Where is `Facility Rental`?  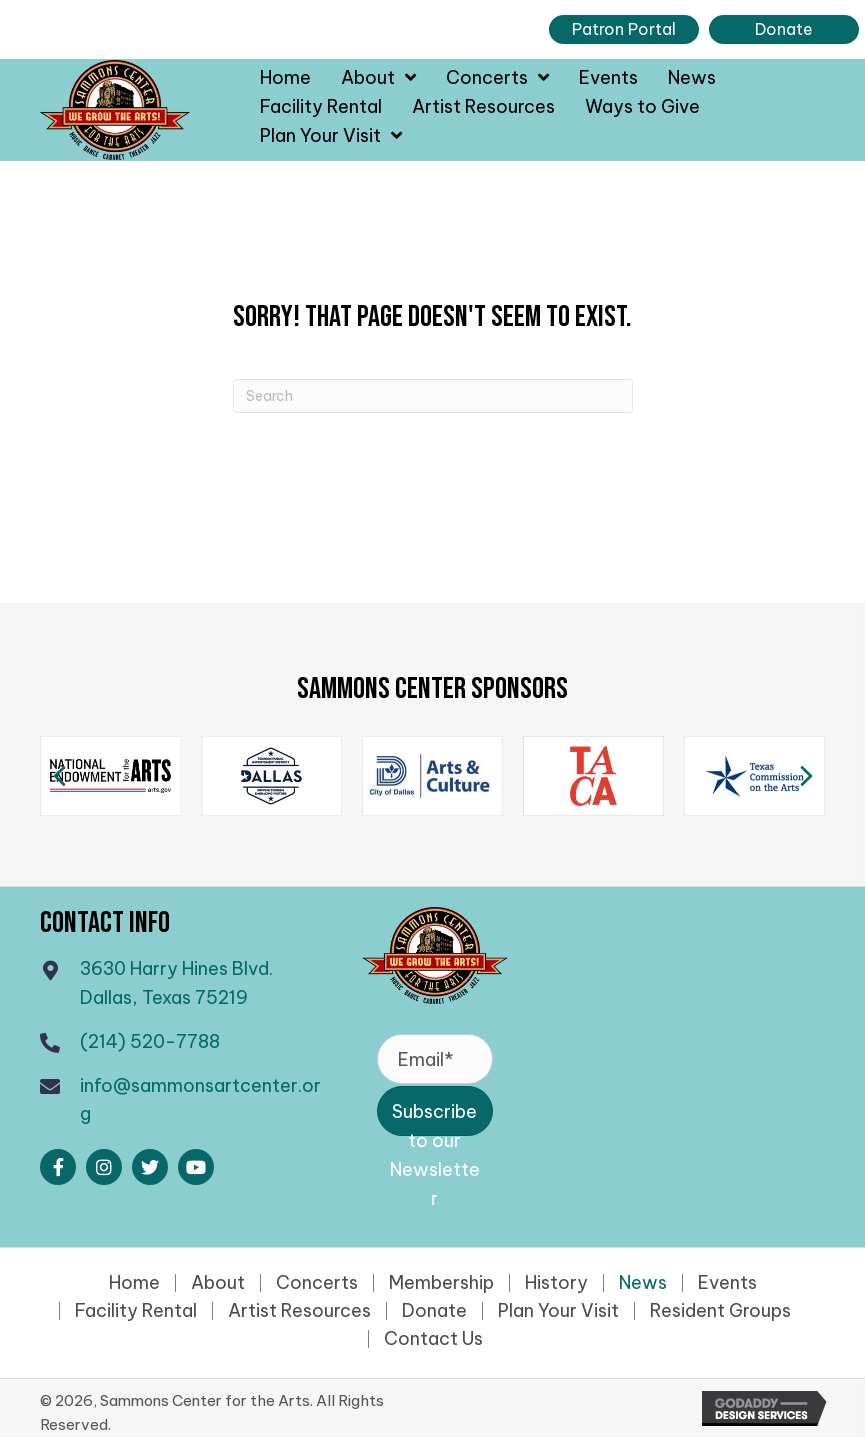 Facility Rental is located at coordinates (136, 1311).